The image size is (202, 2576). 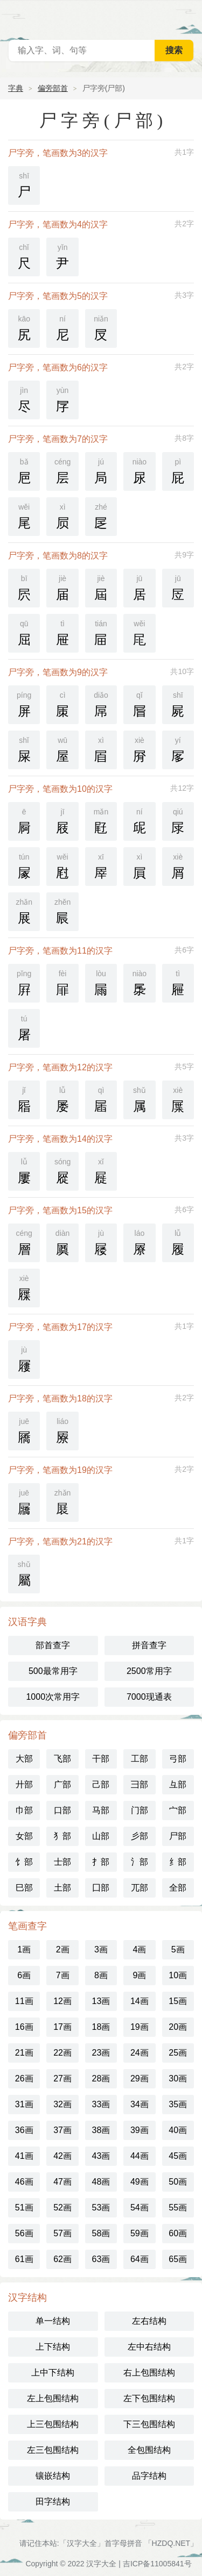 I want to click on 左下包围结构, so click(x=149, y=2398).